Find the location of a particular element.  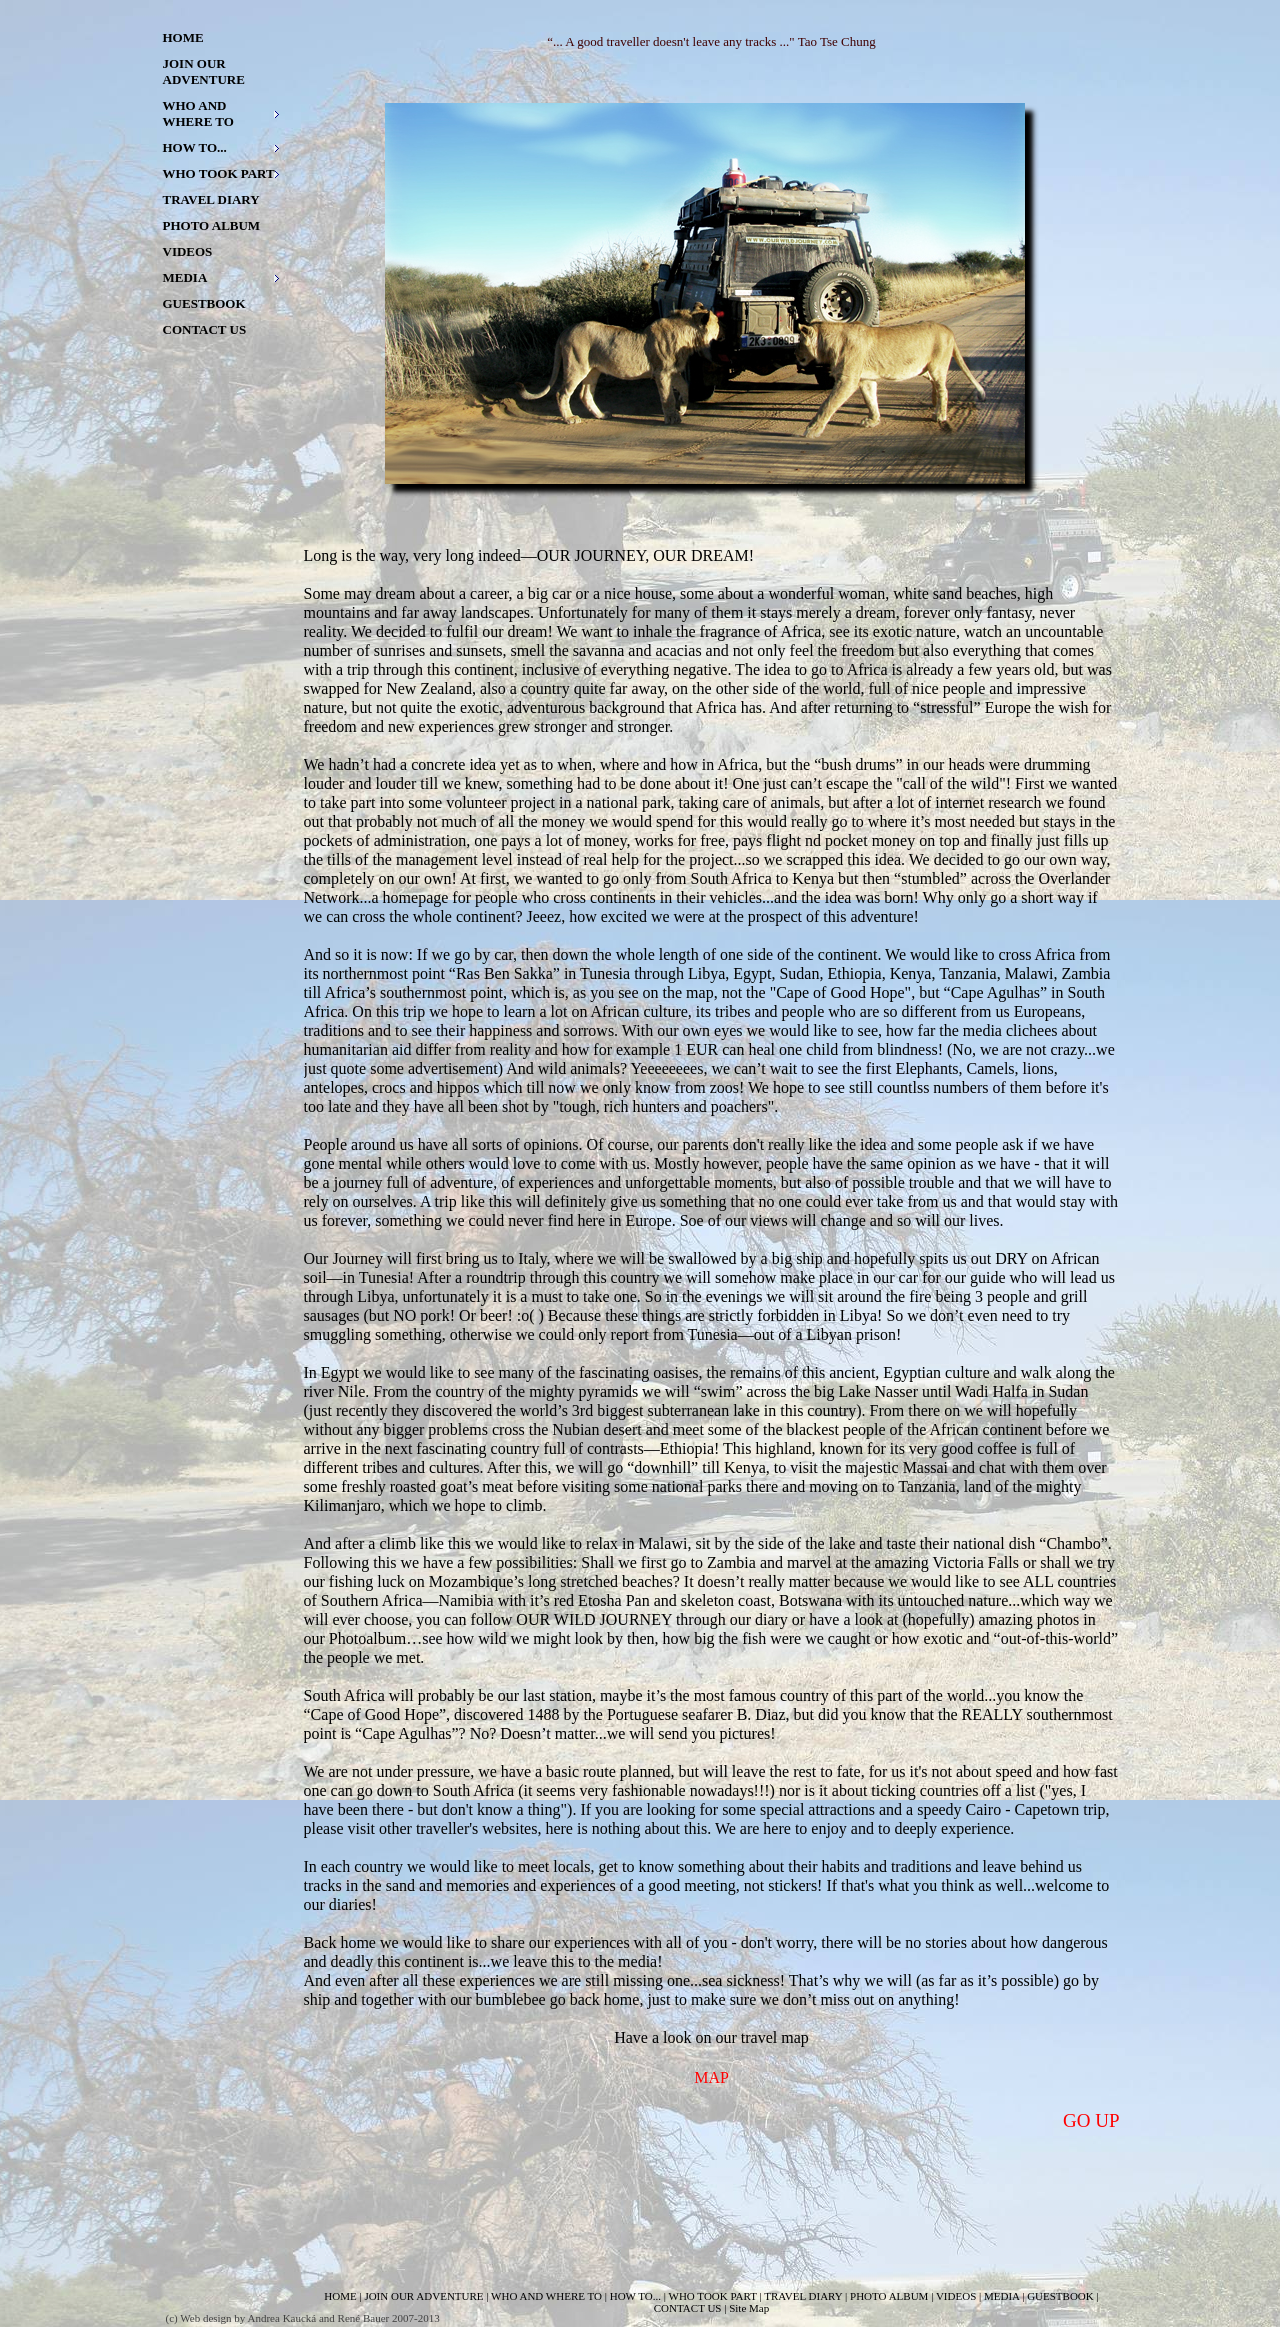

Site Map is located at coordinates (749, 2308).